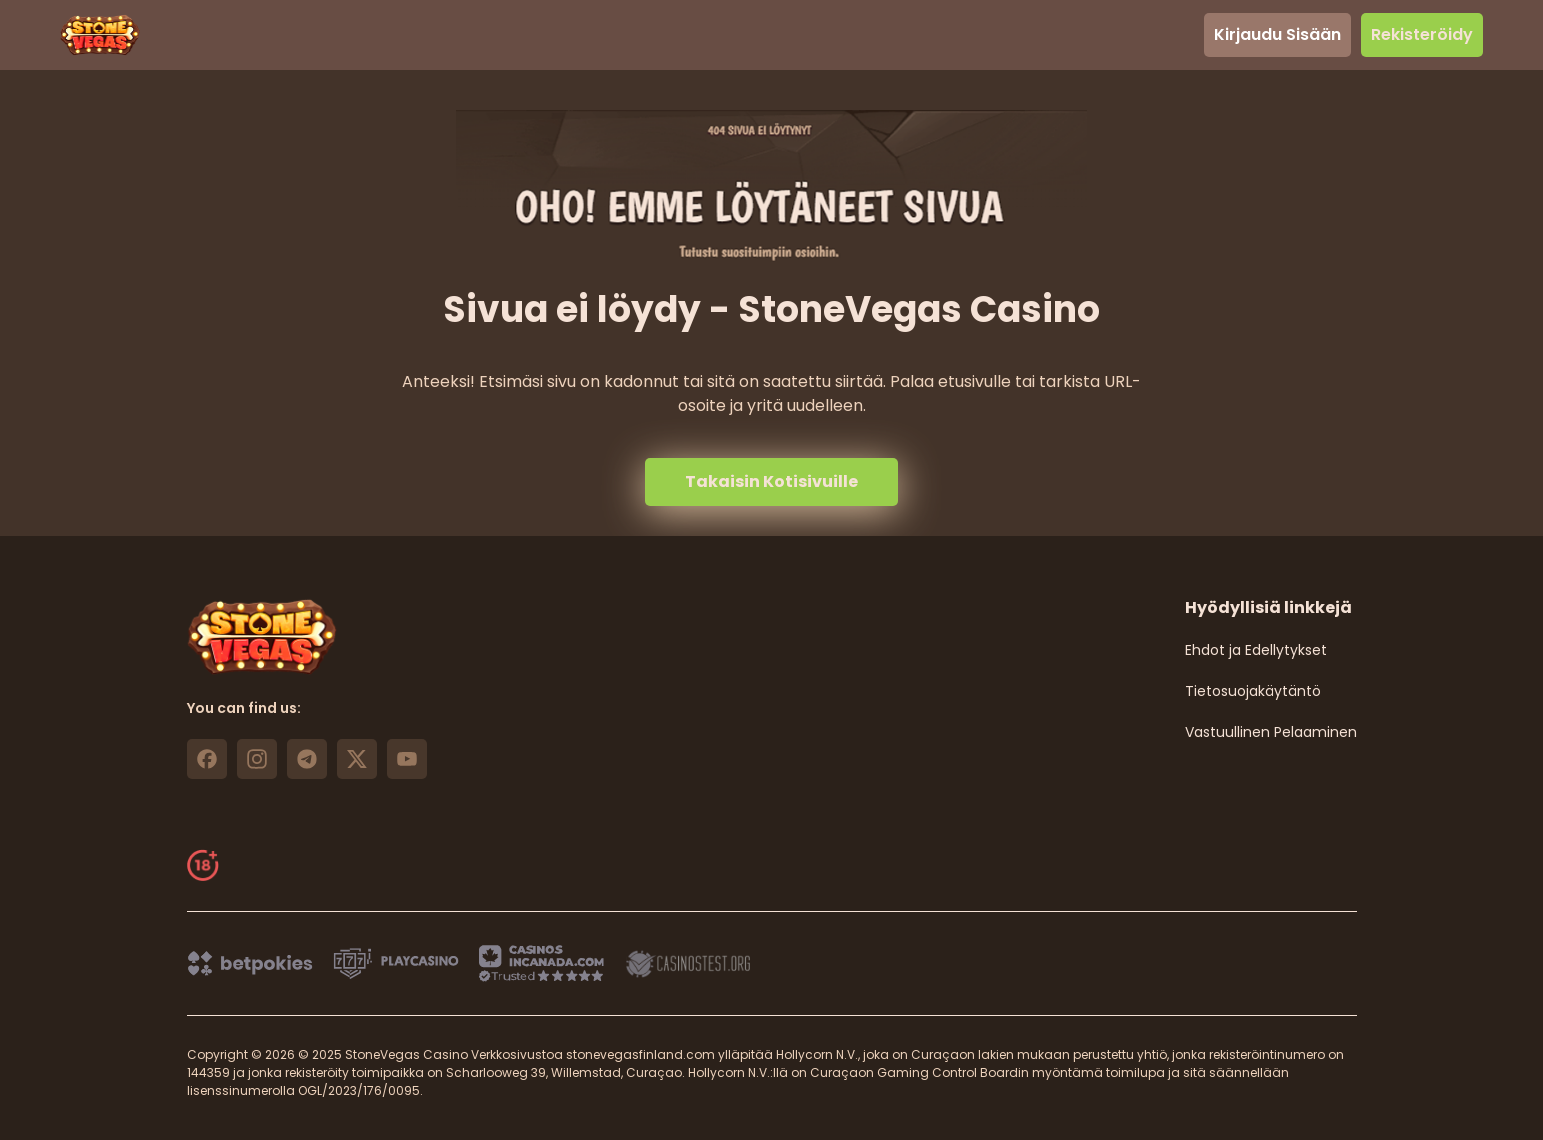  What do you see at coordinates (257, 759) in the screenshot?
I see `[https://www.instagram.com/stonevegas_official/ link]` at bounding box center [257, 759].